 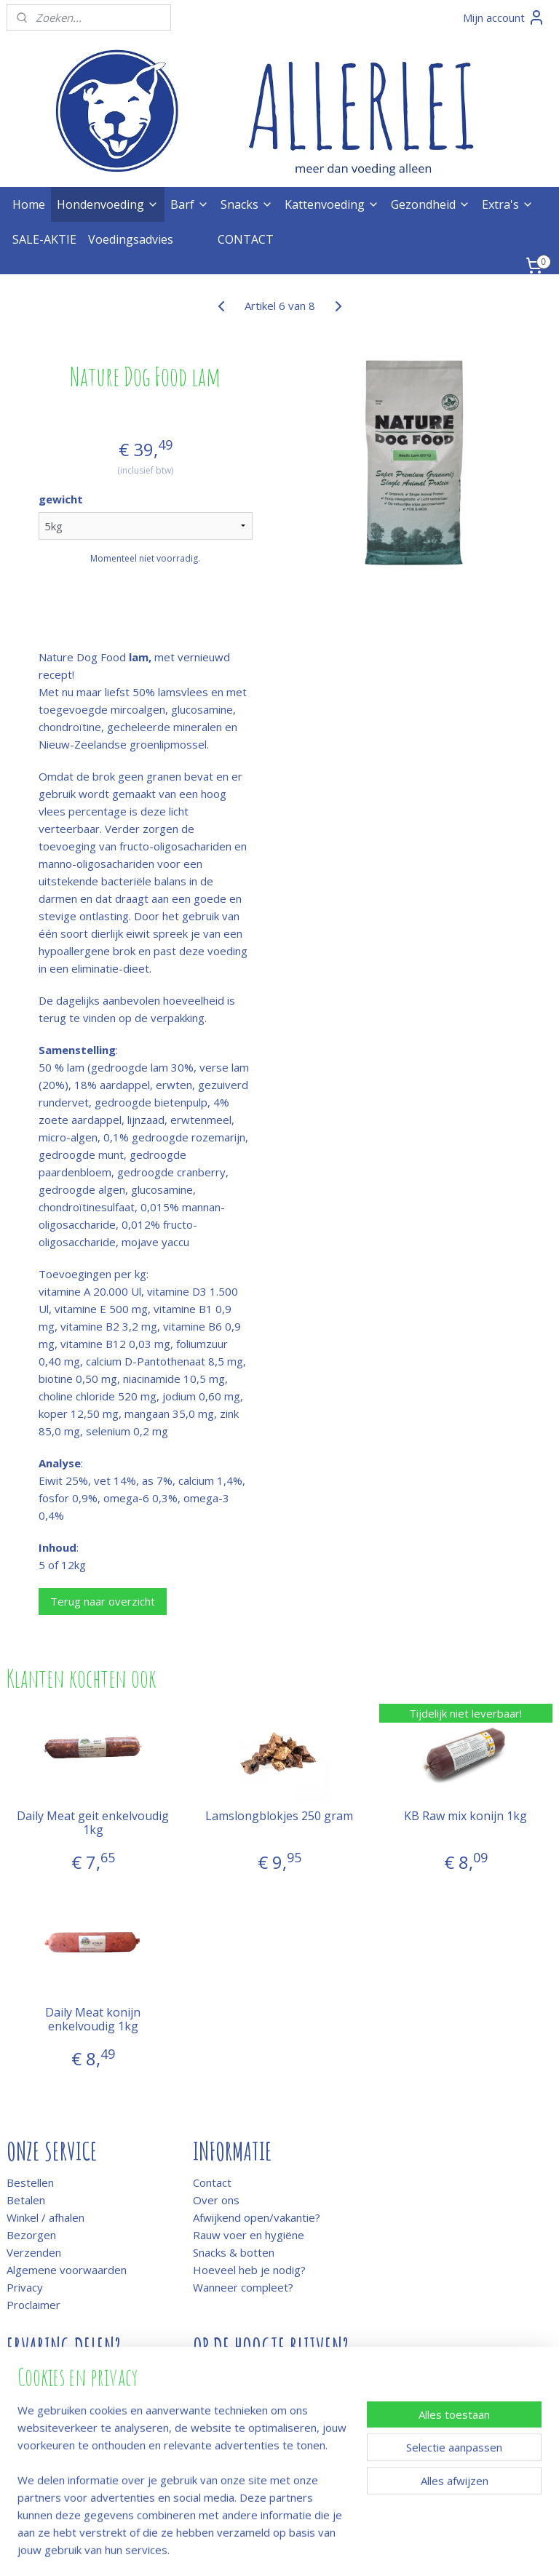 I want to click on Voedingsadvies, so click(x=130, y=239).